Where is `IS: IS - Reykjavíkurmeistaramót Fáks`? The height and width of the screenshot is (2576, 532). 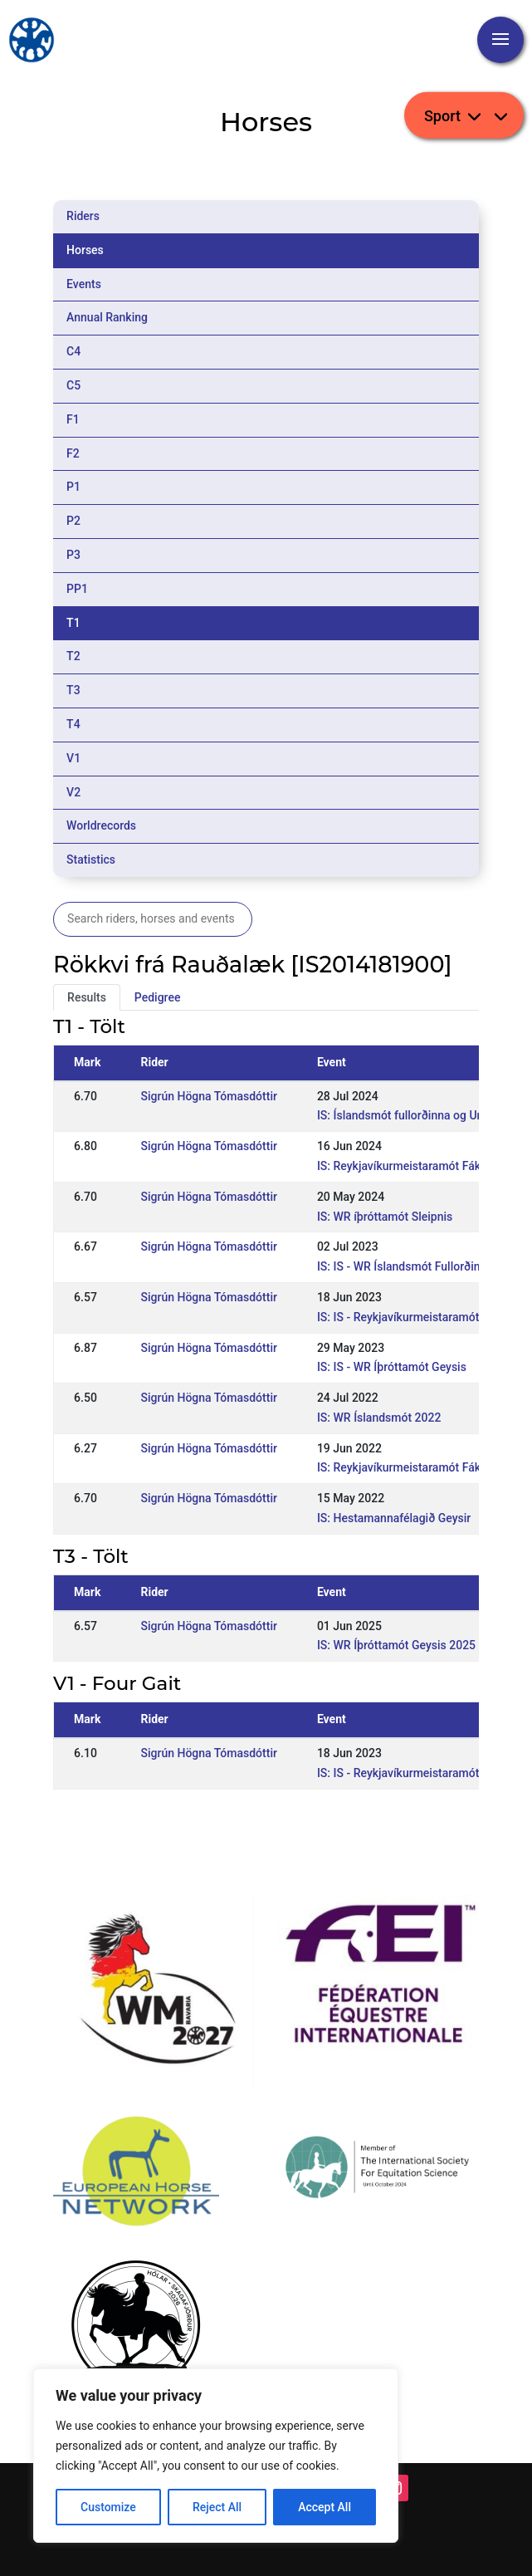 IS: IS - Reykjavíkurmeistaramót Fáks is located at coordinates (411, 1317).